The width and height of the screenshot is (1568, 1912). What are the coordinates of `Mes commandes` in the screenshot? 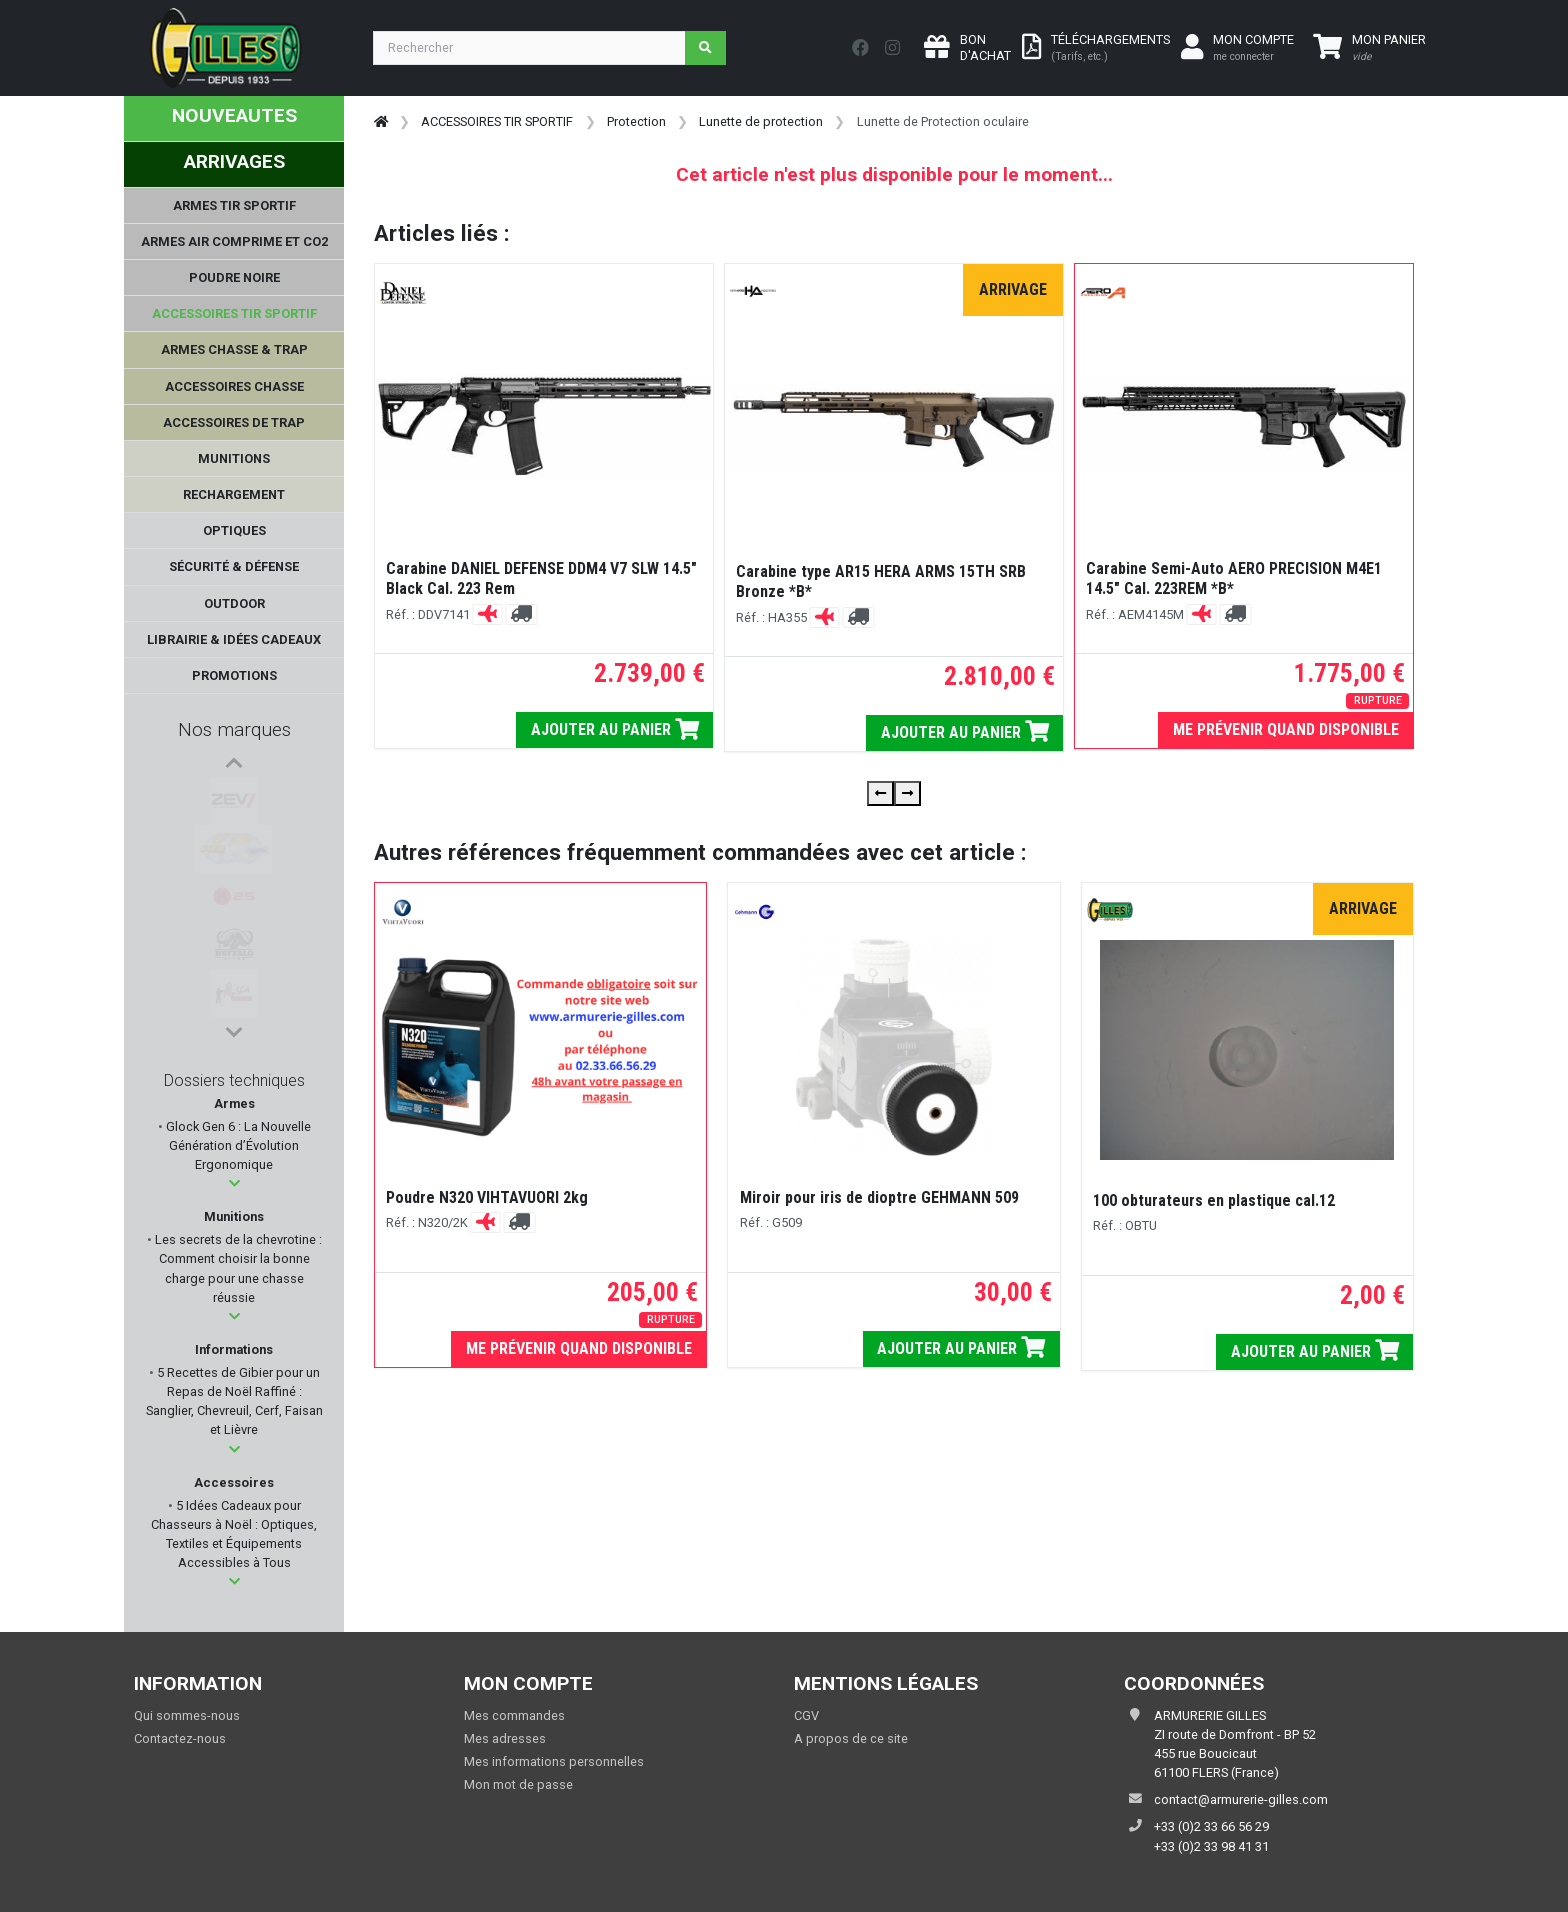 It's located at (514, 1715).